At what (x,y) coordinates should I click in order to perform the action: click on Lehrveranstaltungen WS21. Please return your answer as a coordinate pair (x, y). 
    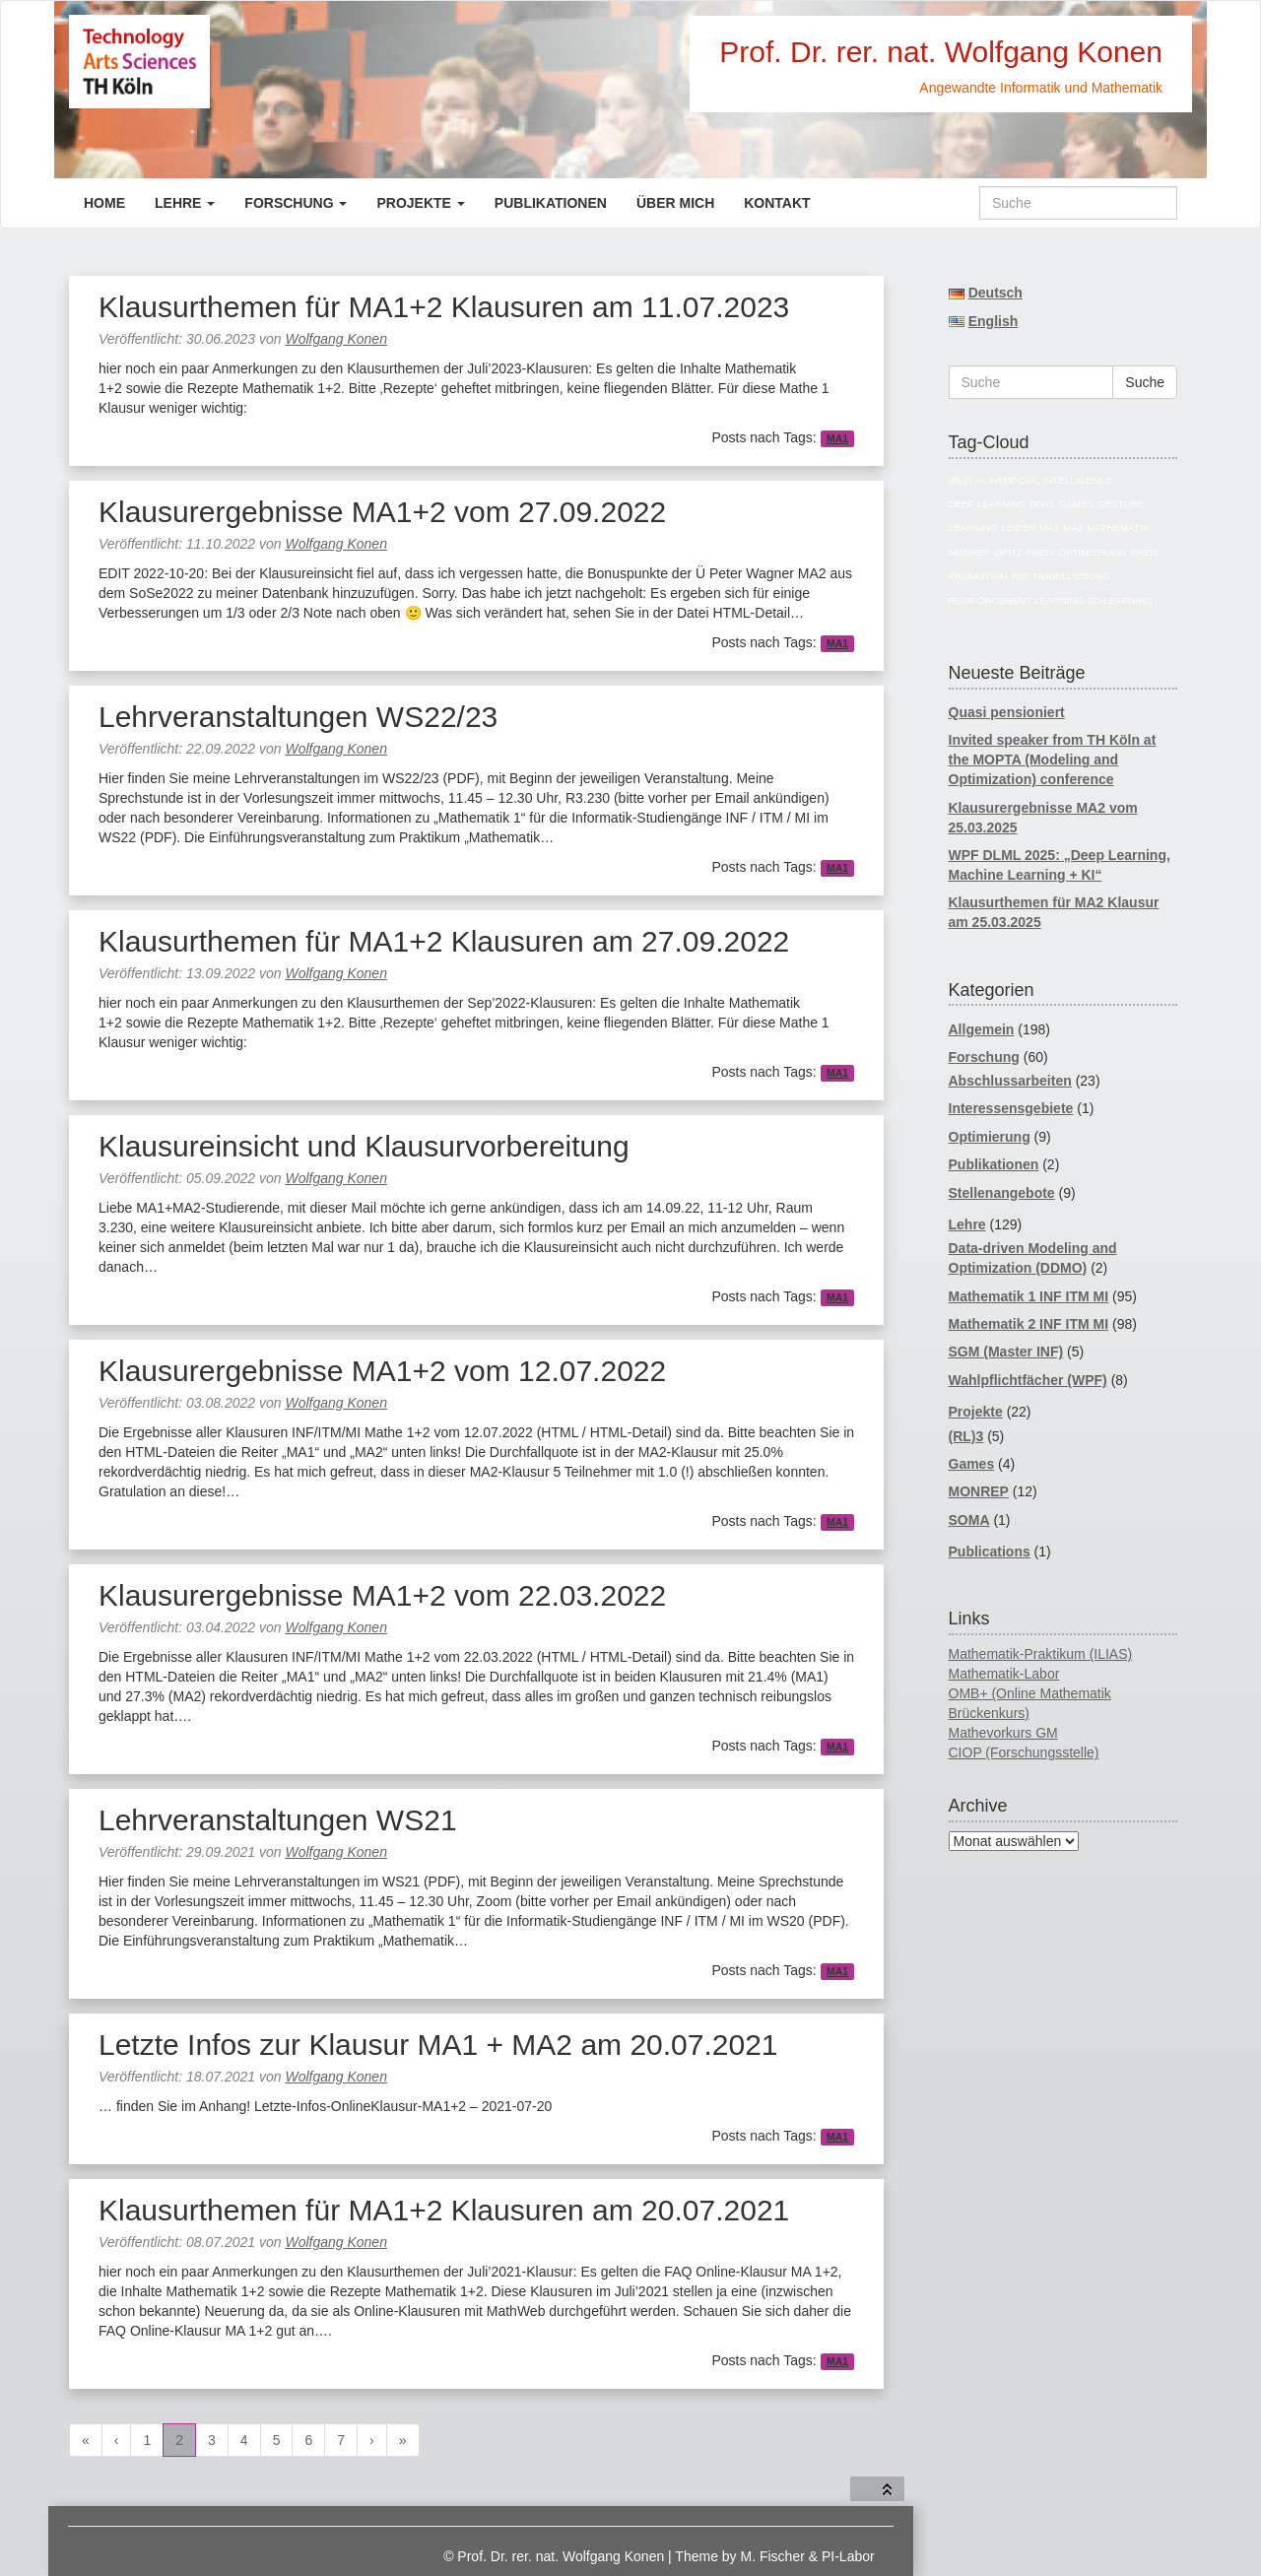
    Looking at the image, I should click on (278, 1820).